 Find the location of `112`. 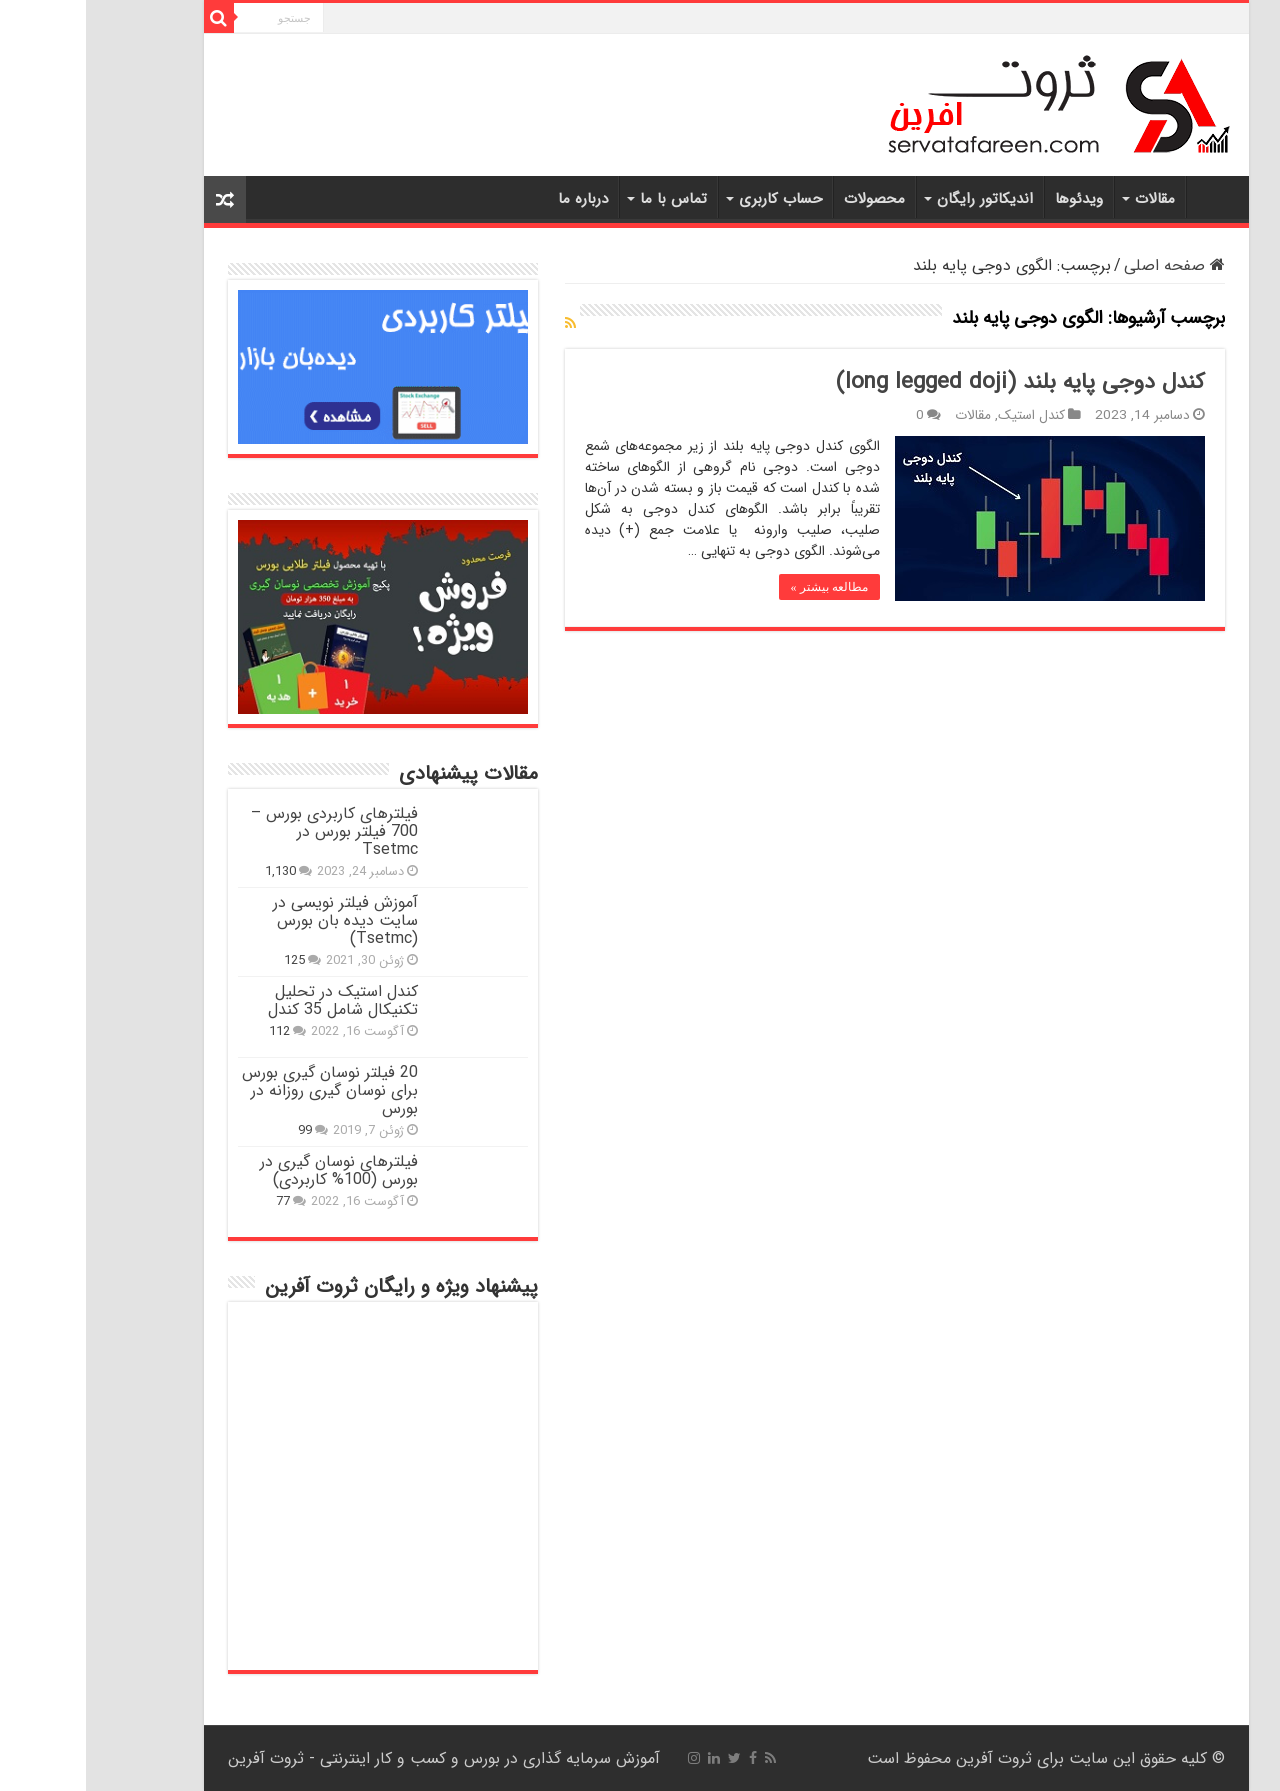

112 is located at coordinates (193, 1032).